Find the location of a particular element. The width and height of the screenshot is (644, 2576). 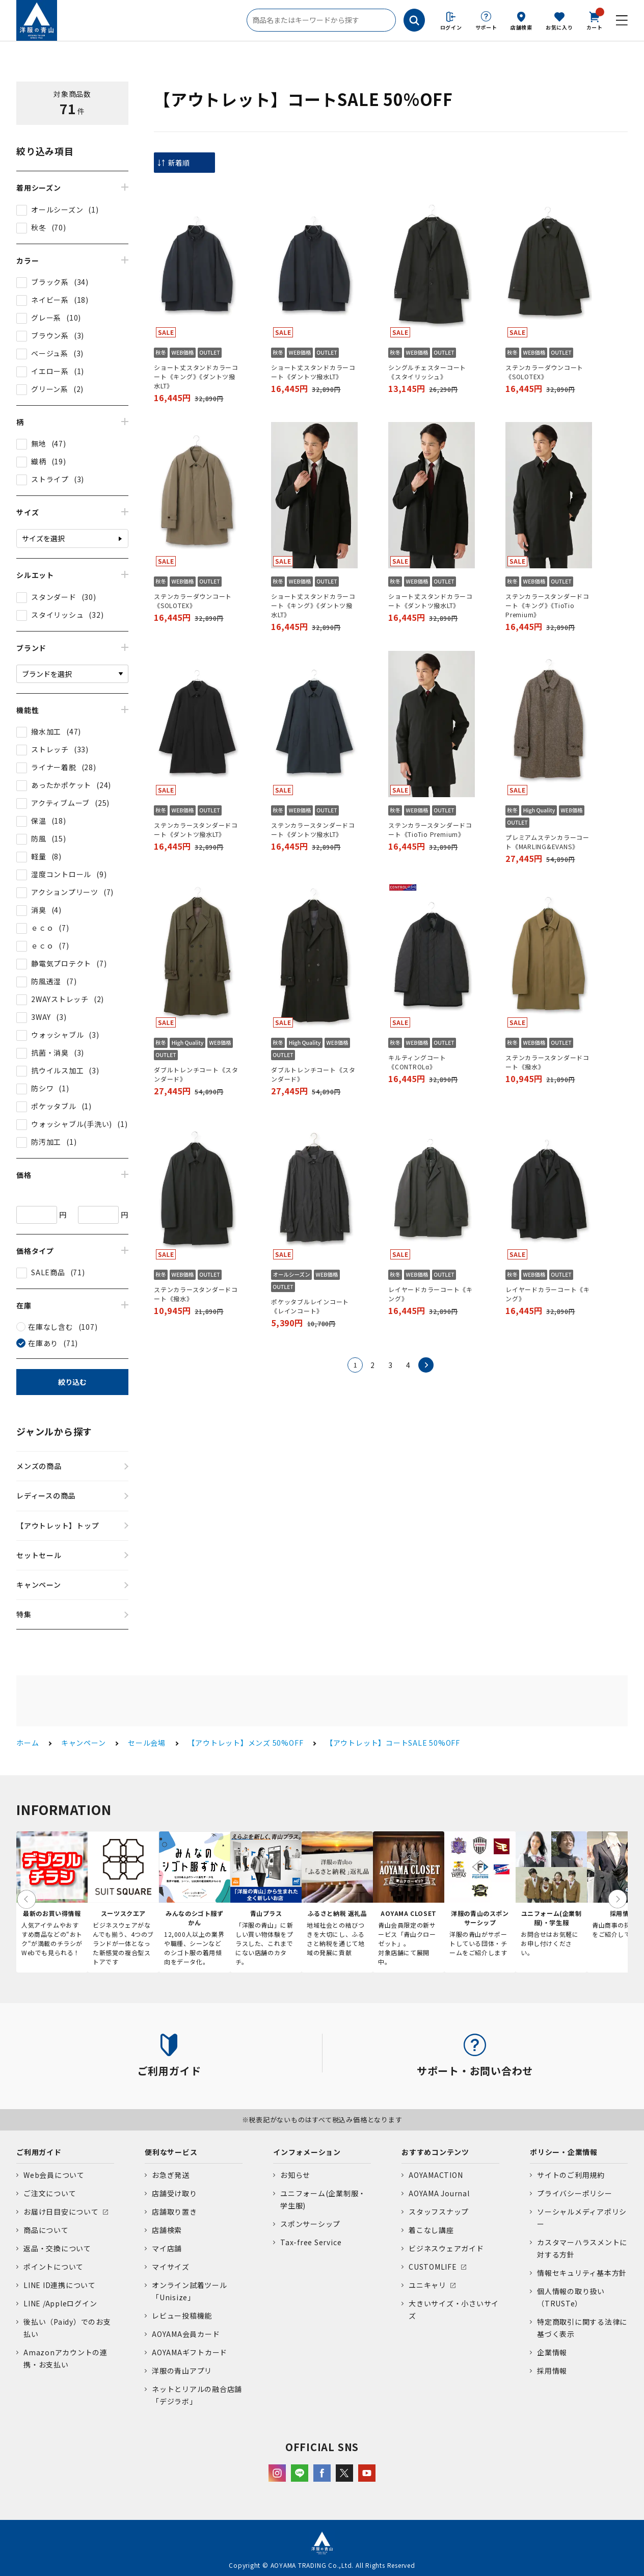

プライバシーポリシー is located at coordinates (574, 2193).